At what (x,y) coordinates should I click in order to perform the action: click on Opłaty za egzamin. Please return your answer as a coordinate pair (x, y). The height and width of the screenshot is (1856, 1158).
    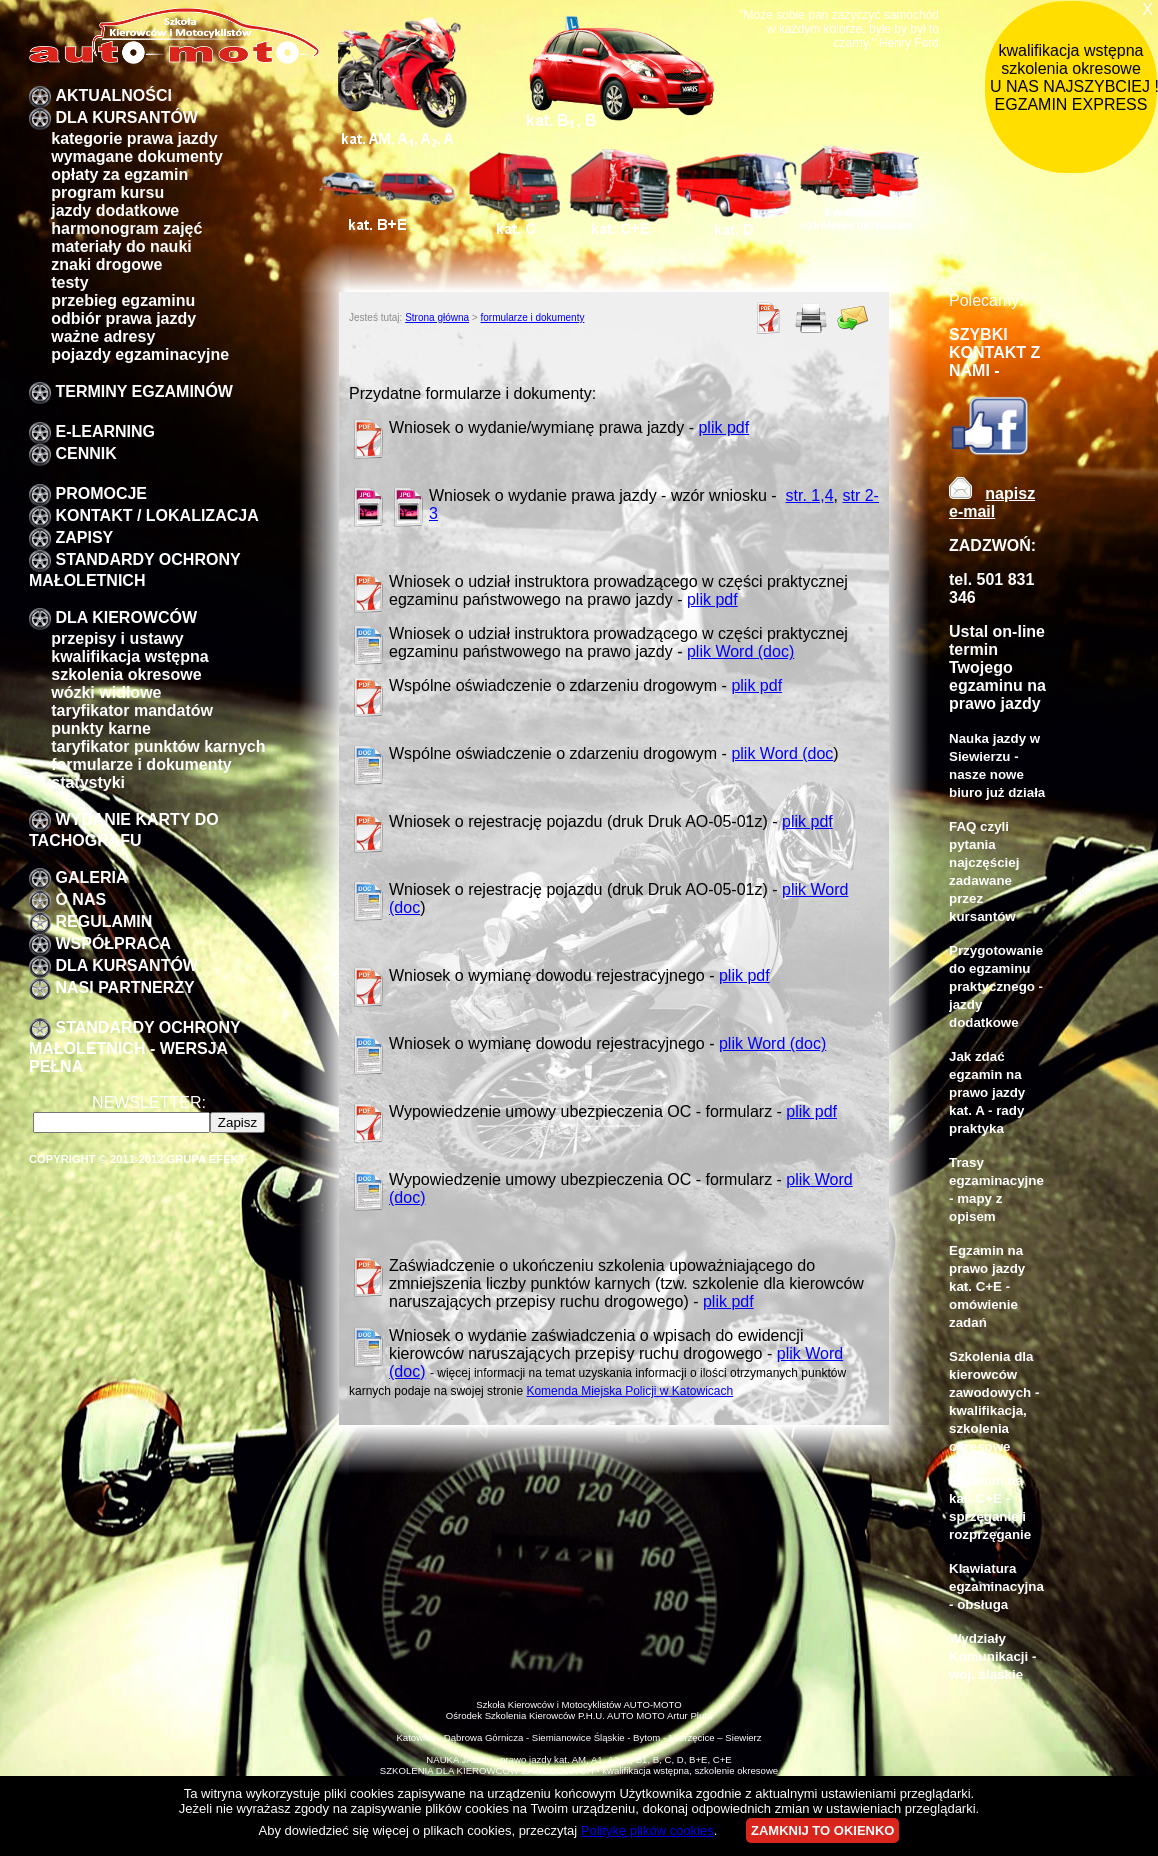
    Looking at the image, I should click on (119, 174).